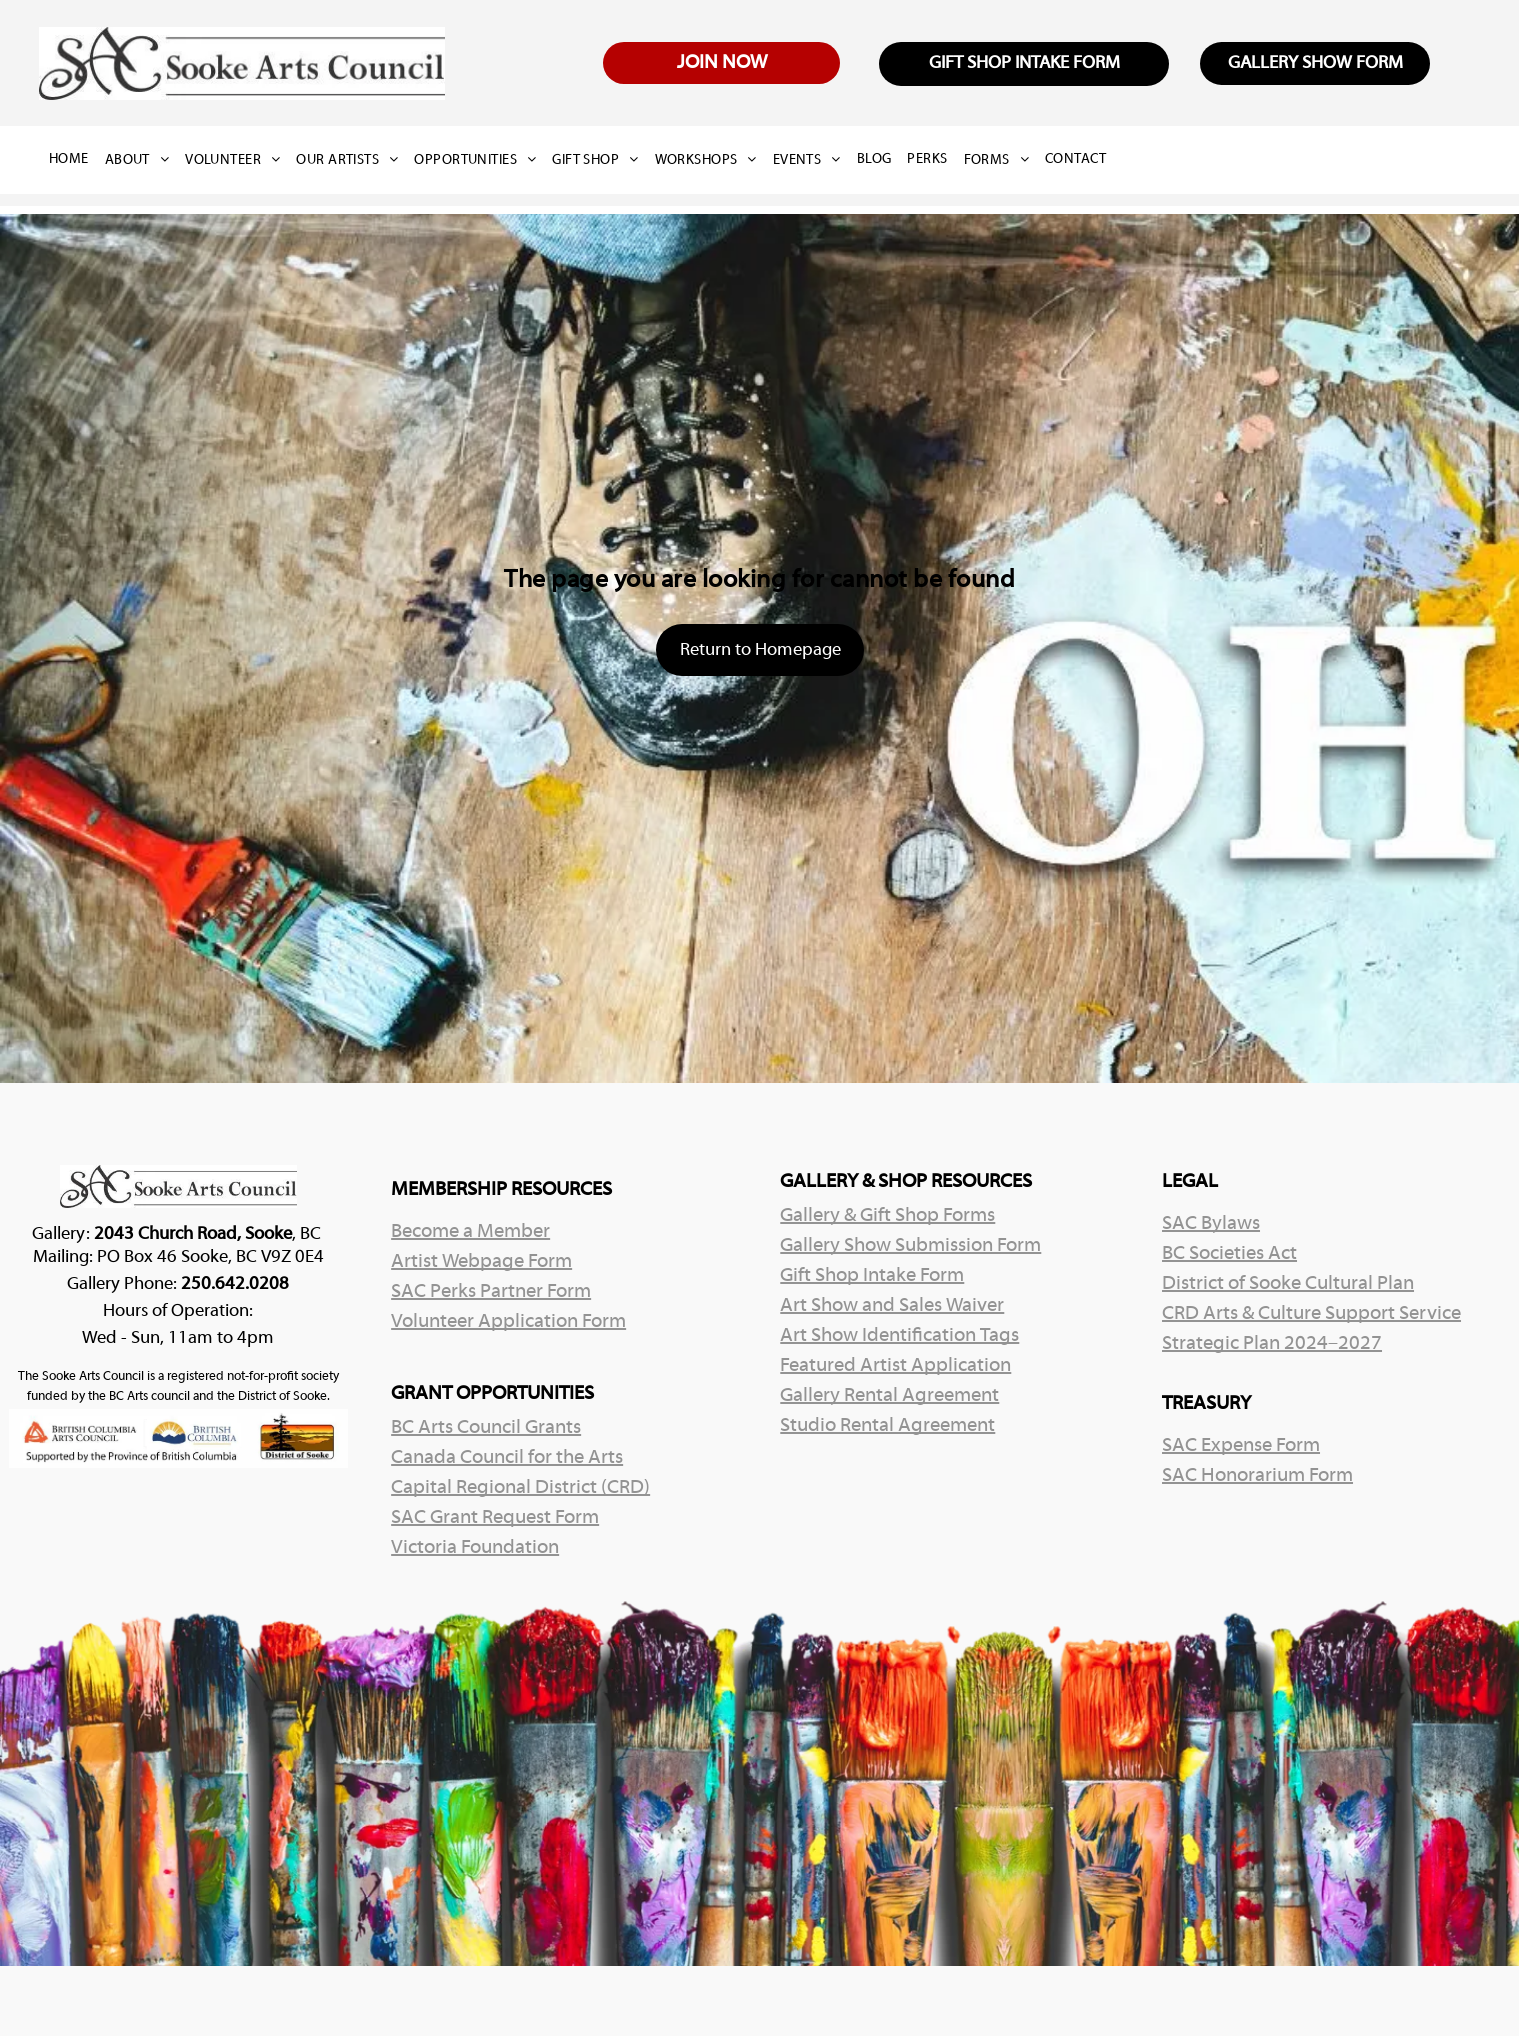 This screenshot has width=1519, height=2036. Describe the element at coordinates (1211, 1224) in the screenshot. I see `SAC Bylaws` at that location.